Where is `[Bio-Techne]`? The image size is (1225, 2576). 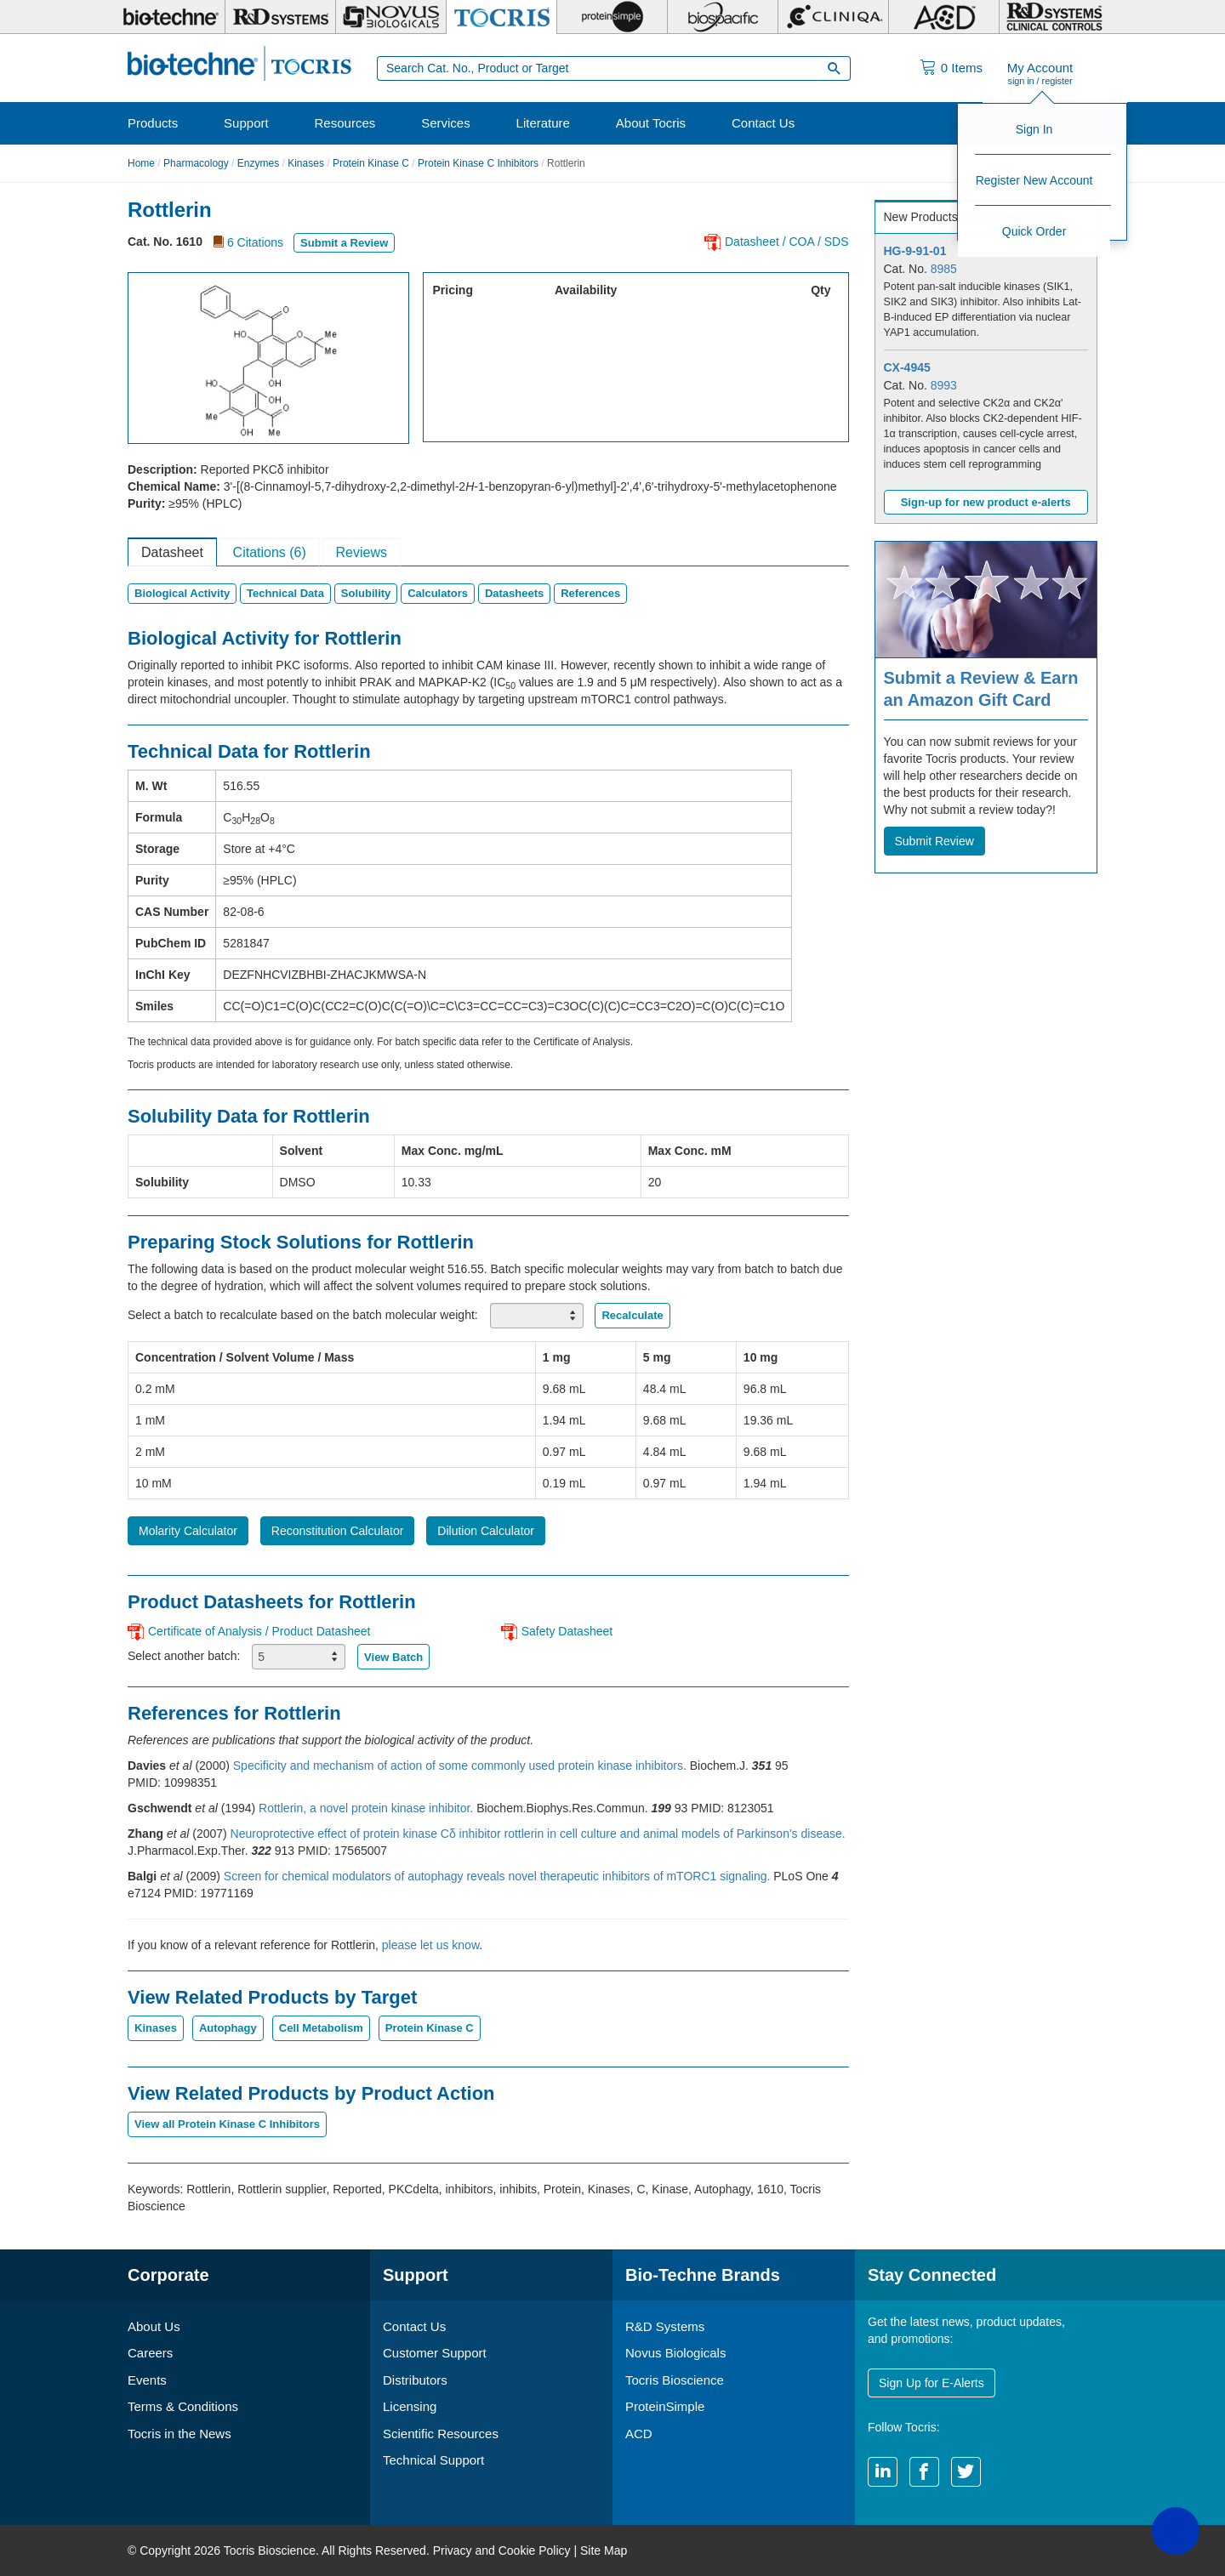 [Bio-Techne] is located at coordinates (170, 17).